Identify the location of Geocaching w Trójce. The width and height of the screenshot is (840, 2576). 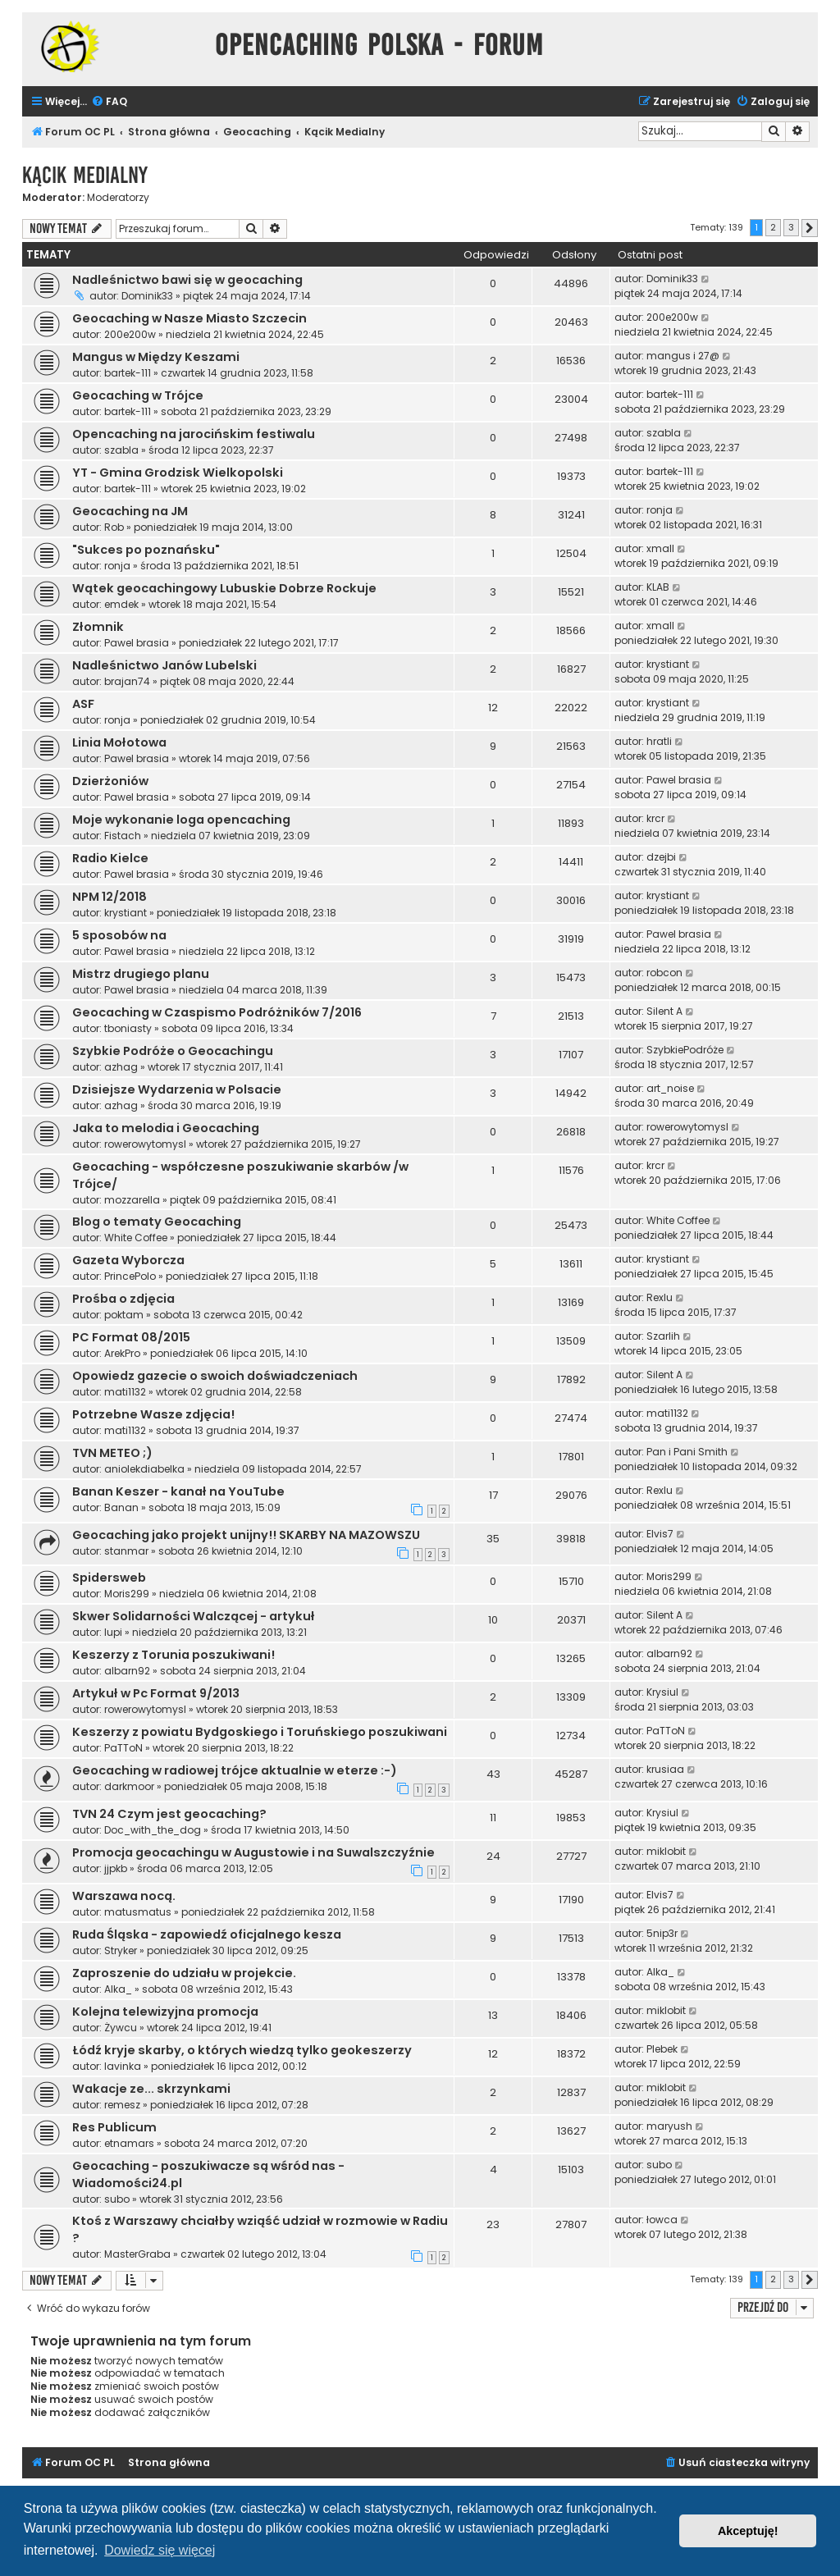
(137, 395).